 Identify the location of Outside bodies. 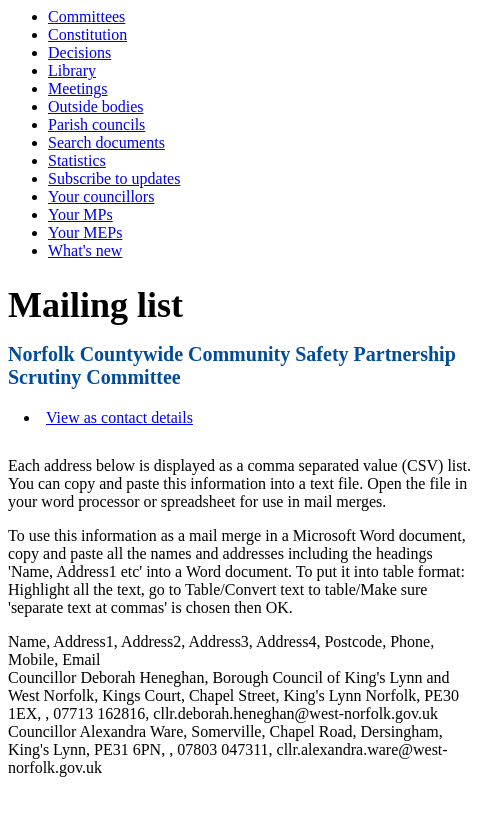
(96, 106).